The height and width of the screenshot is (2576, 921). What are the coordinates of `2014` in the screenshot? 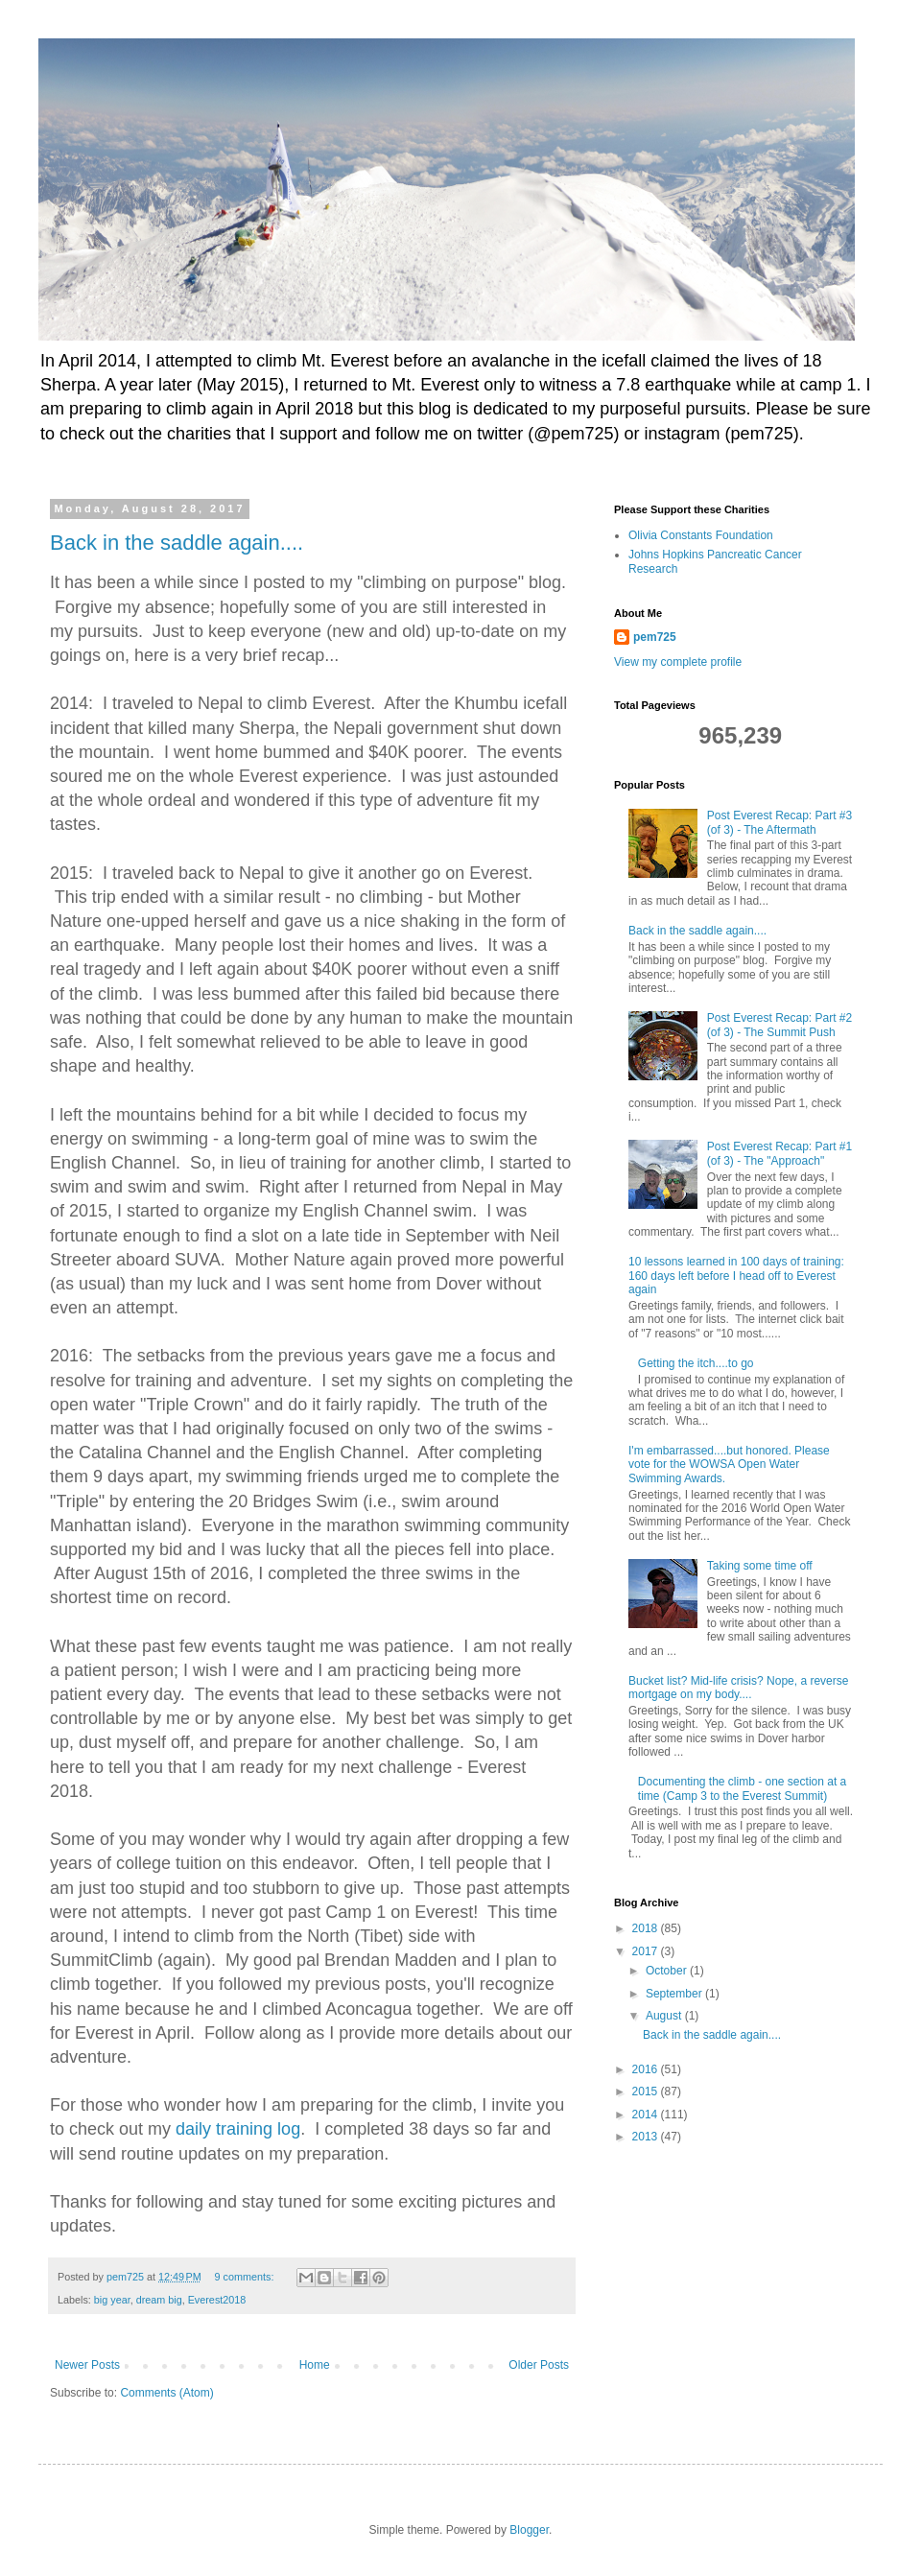 It's located at (646, 2114).